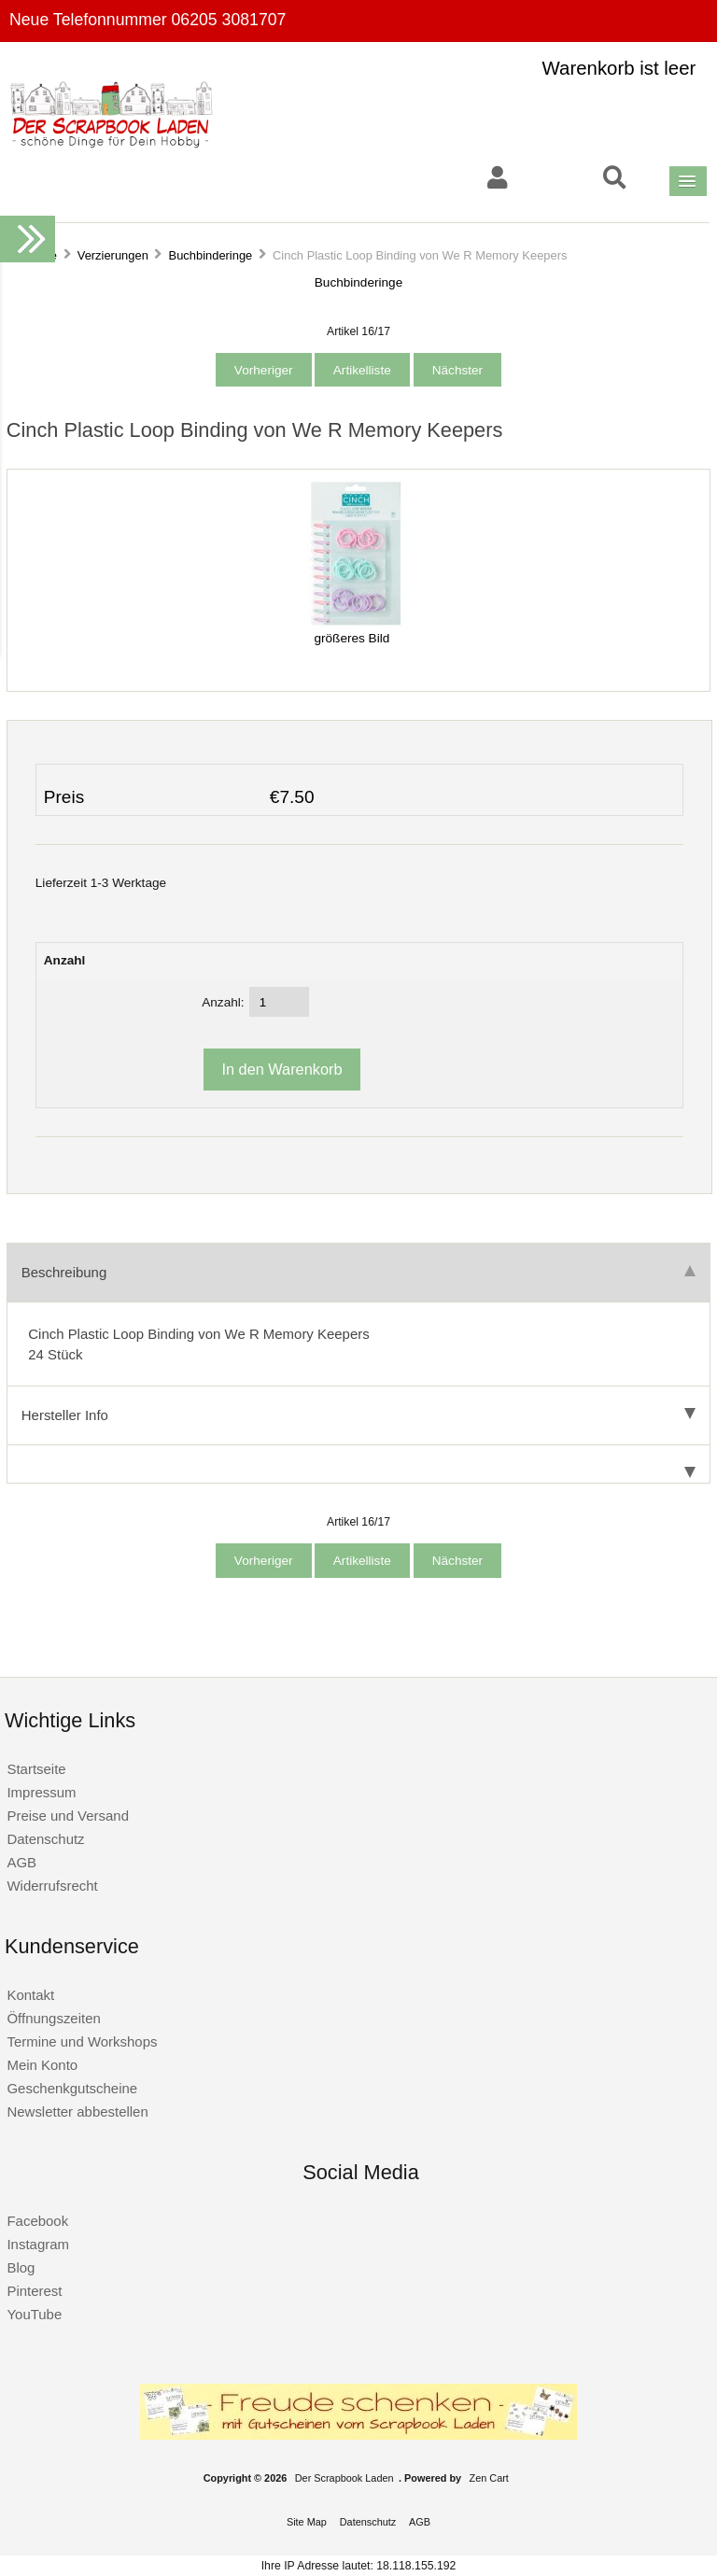 The width and height of the screenshot is (717, 2576). I want to click on [tab], so click(358, 1464).